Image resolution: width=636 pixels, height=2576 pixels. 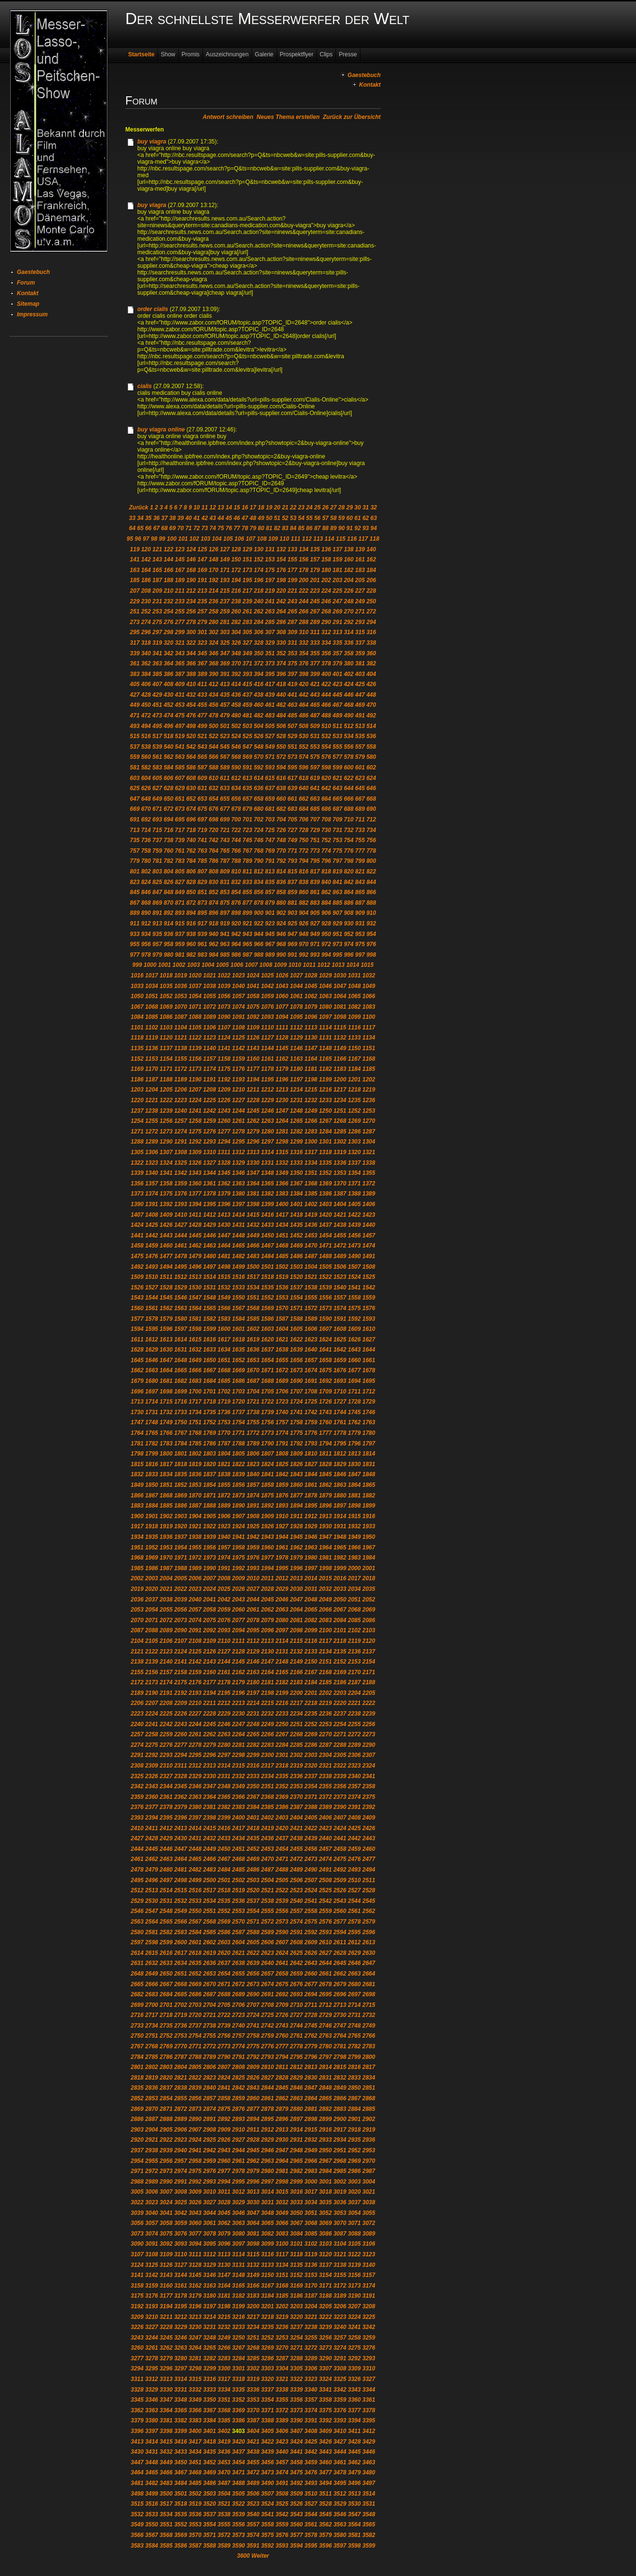 What do you see at coordinates (209, 1079) in the screenshot?
I see `1191` at bounding box center [209, 1079].